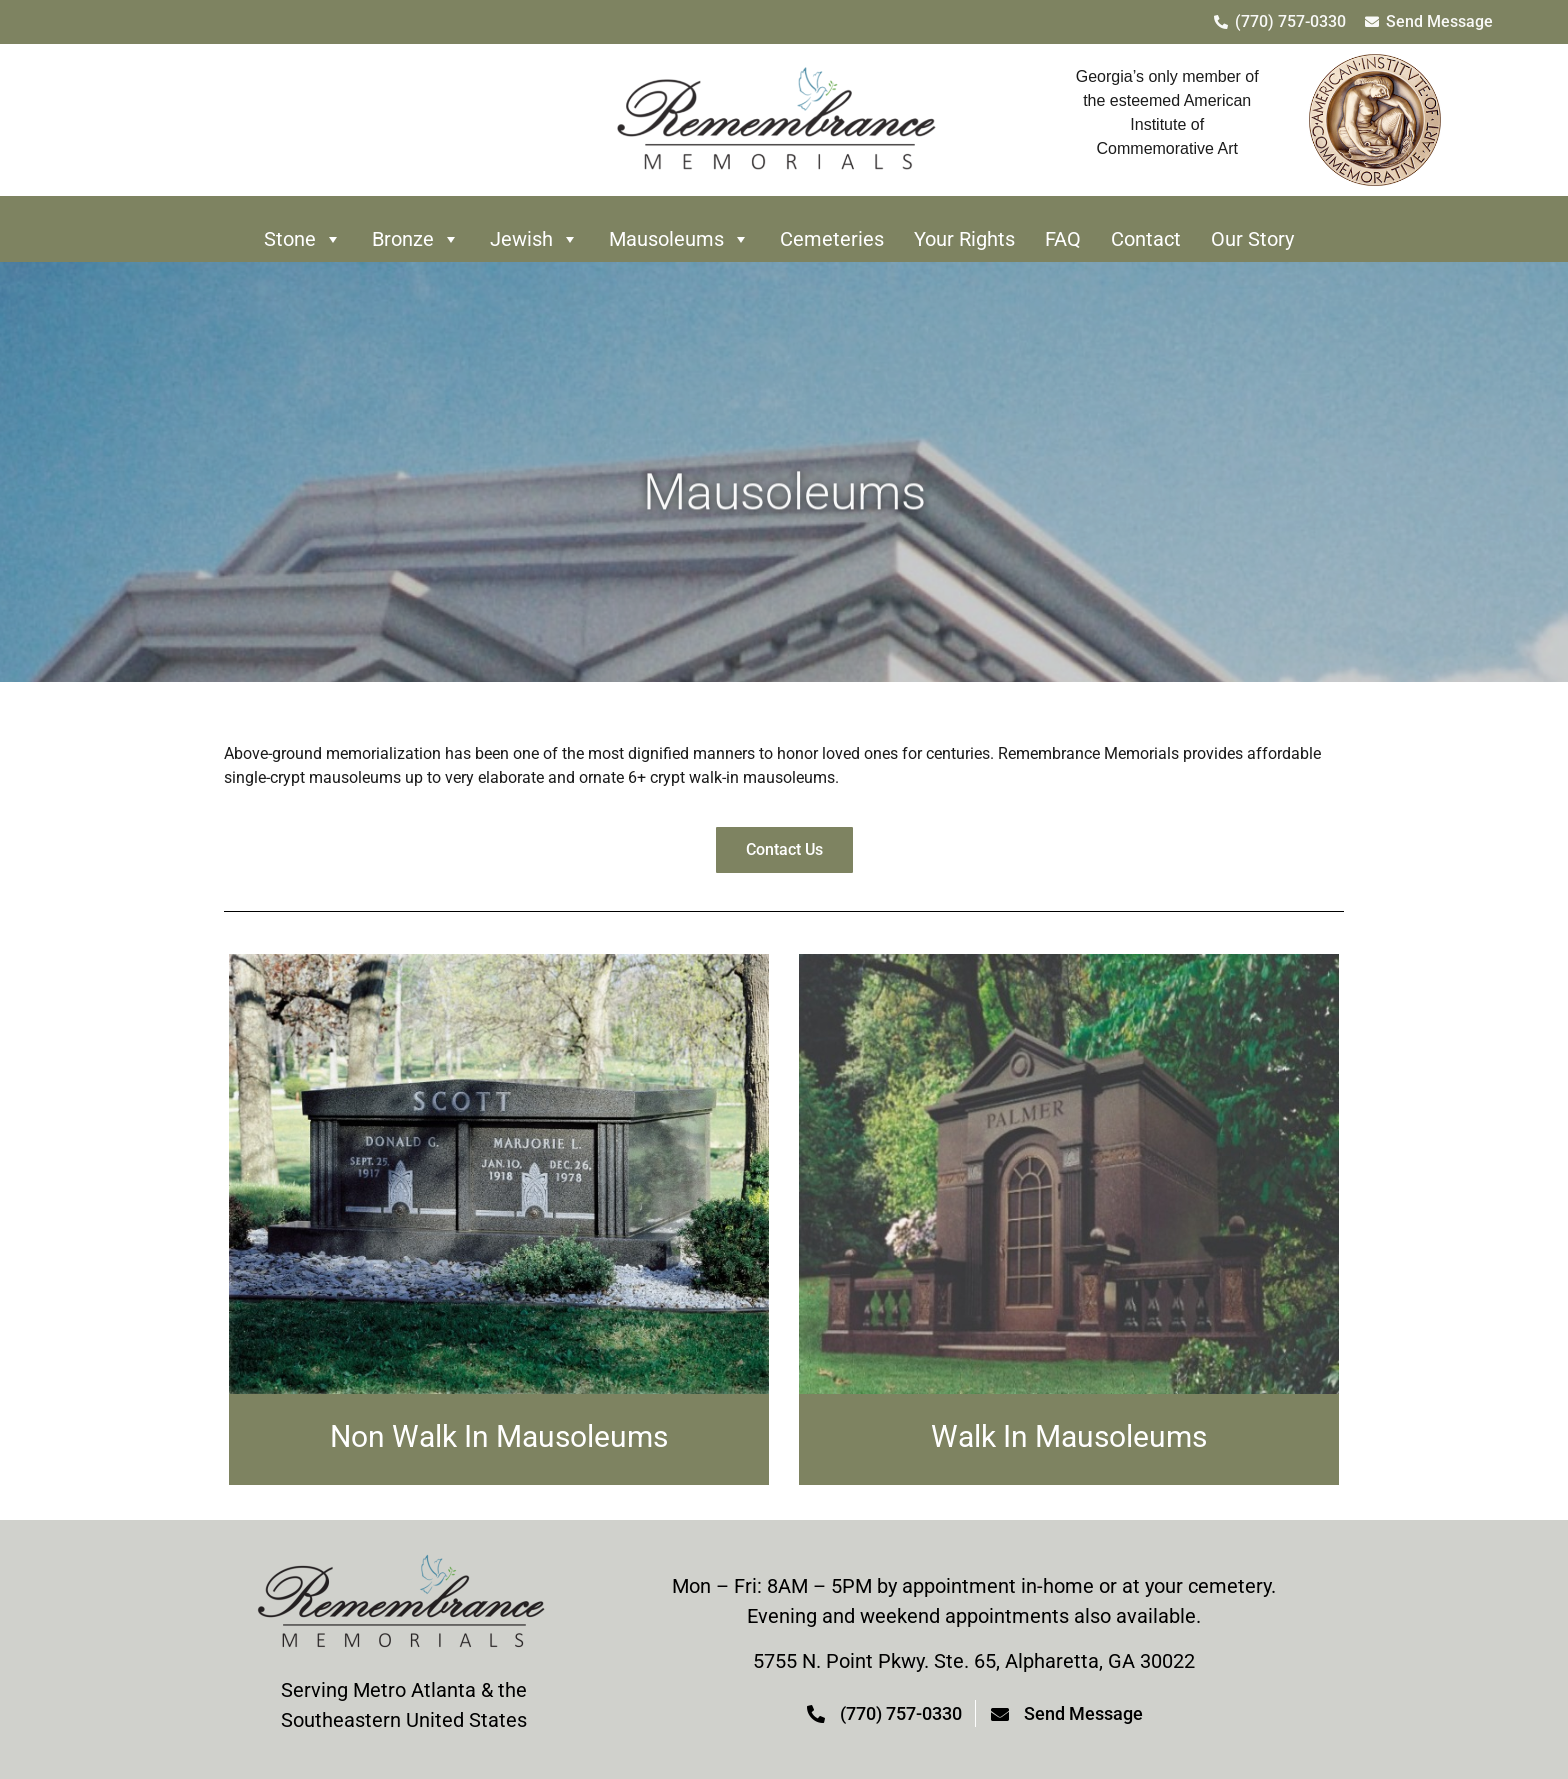 The image size is (1568, 1779). What do you see at coordinates (832, 239) in the screenshot?
I see `Cemeteries` at bounding box center [832, 239].